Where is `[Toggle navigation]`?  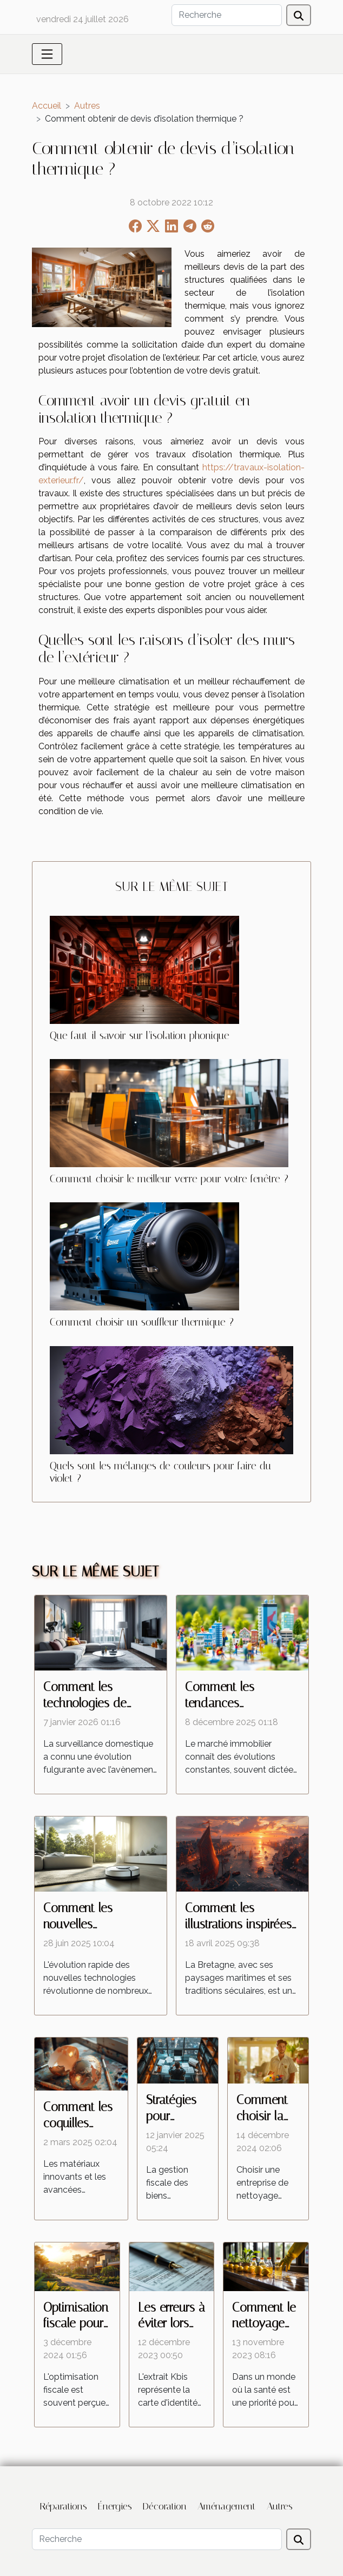 [Toggle navigation] is located at coordinates (47, 54).